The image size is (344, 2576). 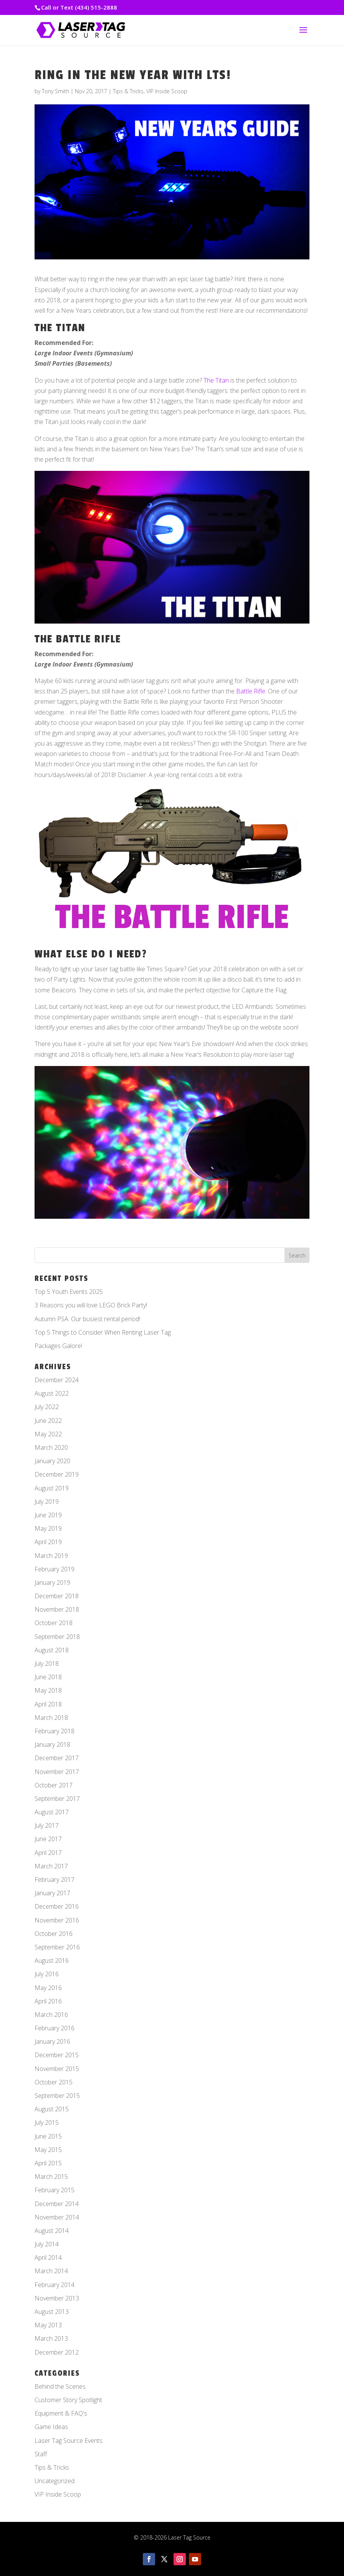 I want to click on May 2019, so click(x=48, y=1528).